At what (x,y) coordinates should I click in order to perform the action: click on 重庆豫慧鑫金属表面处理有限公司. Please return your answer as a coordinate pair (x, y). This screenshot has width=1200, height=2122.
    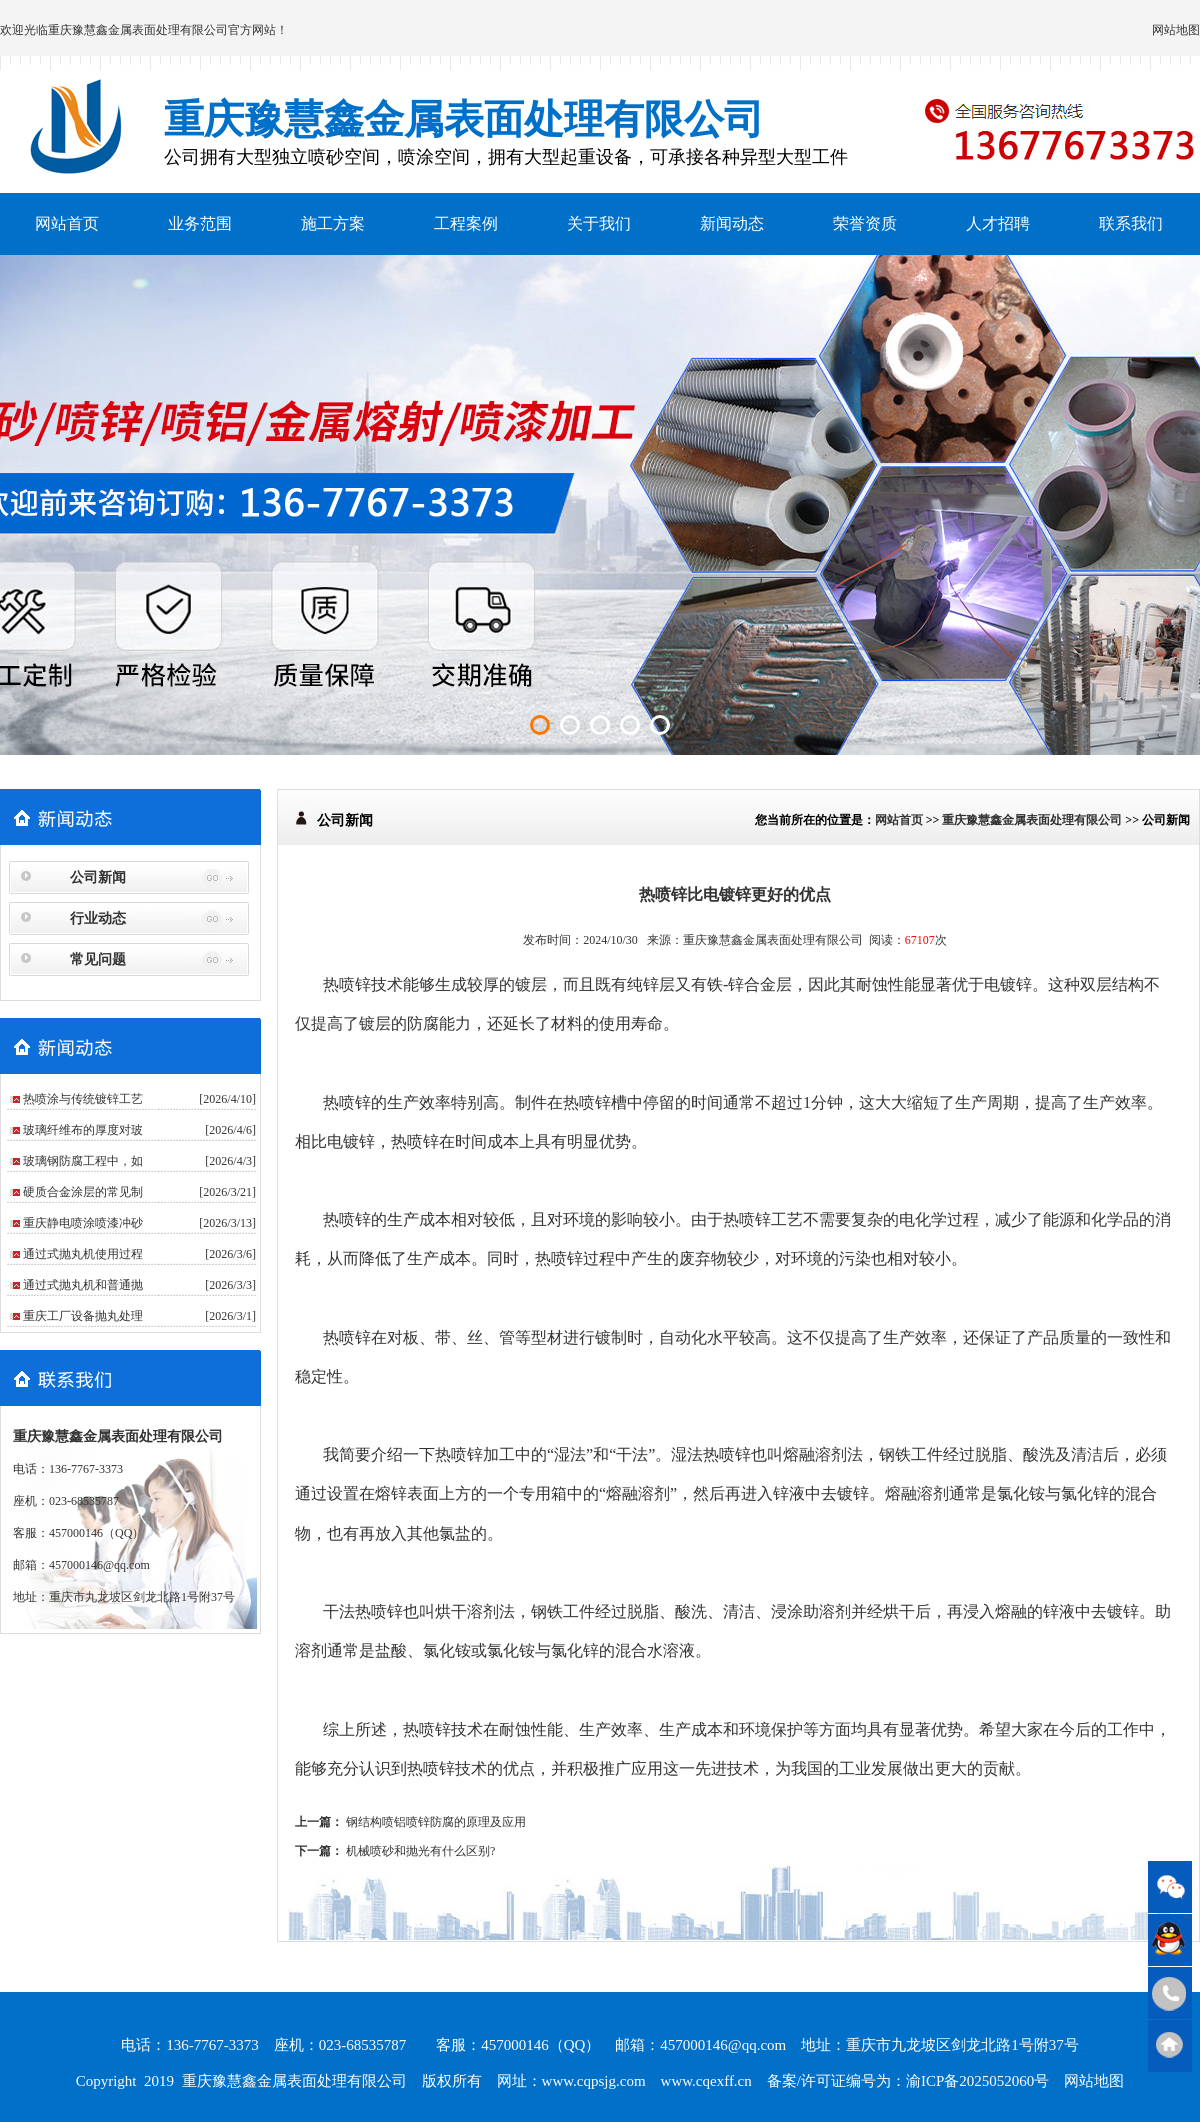
    Looking at the image, I should click on (138, 30).